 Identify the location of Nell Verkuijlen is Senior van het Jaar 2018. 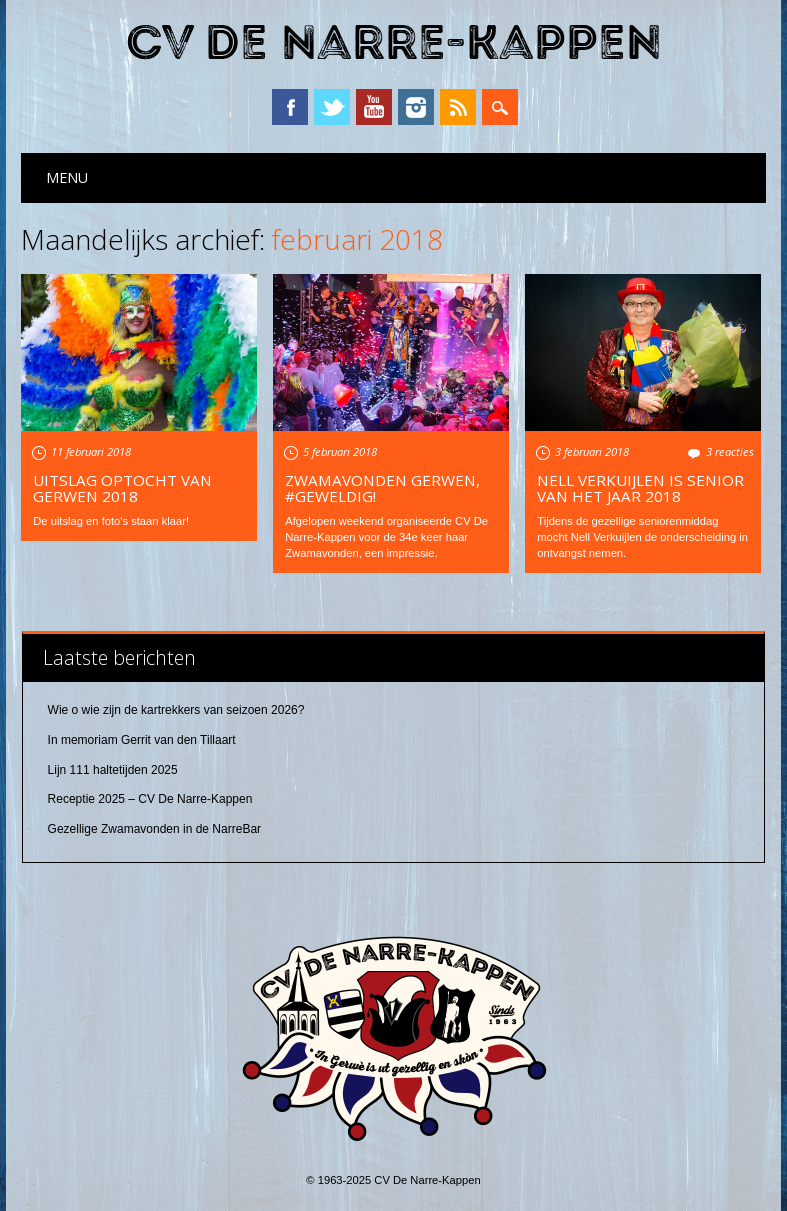
(640, 488).